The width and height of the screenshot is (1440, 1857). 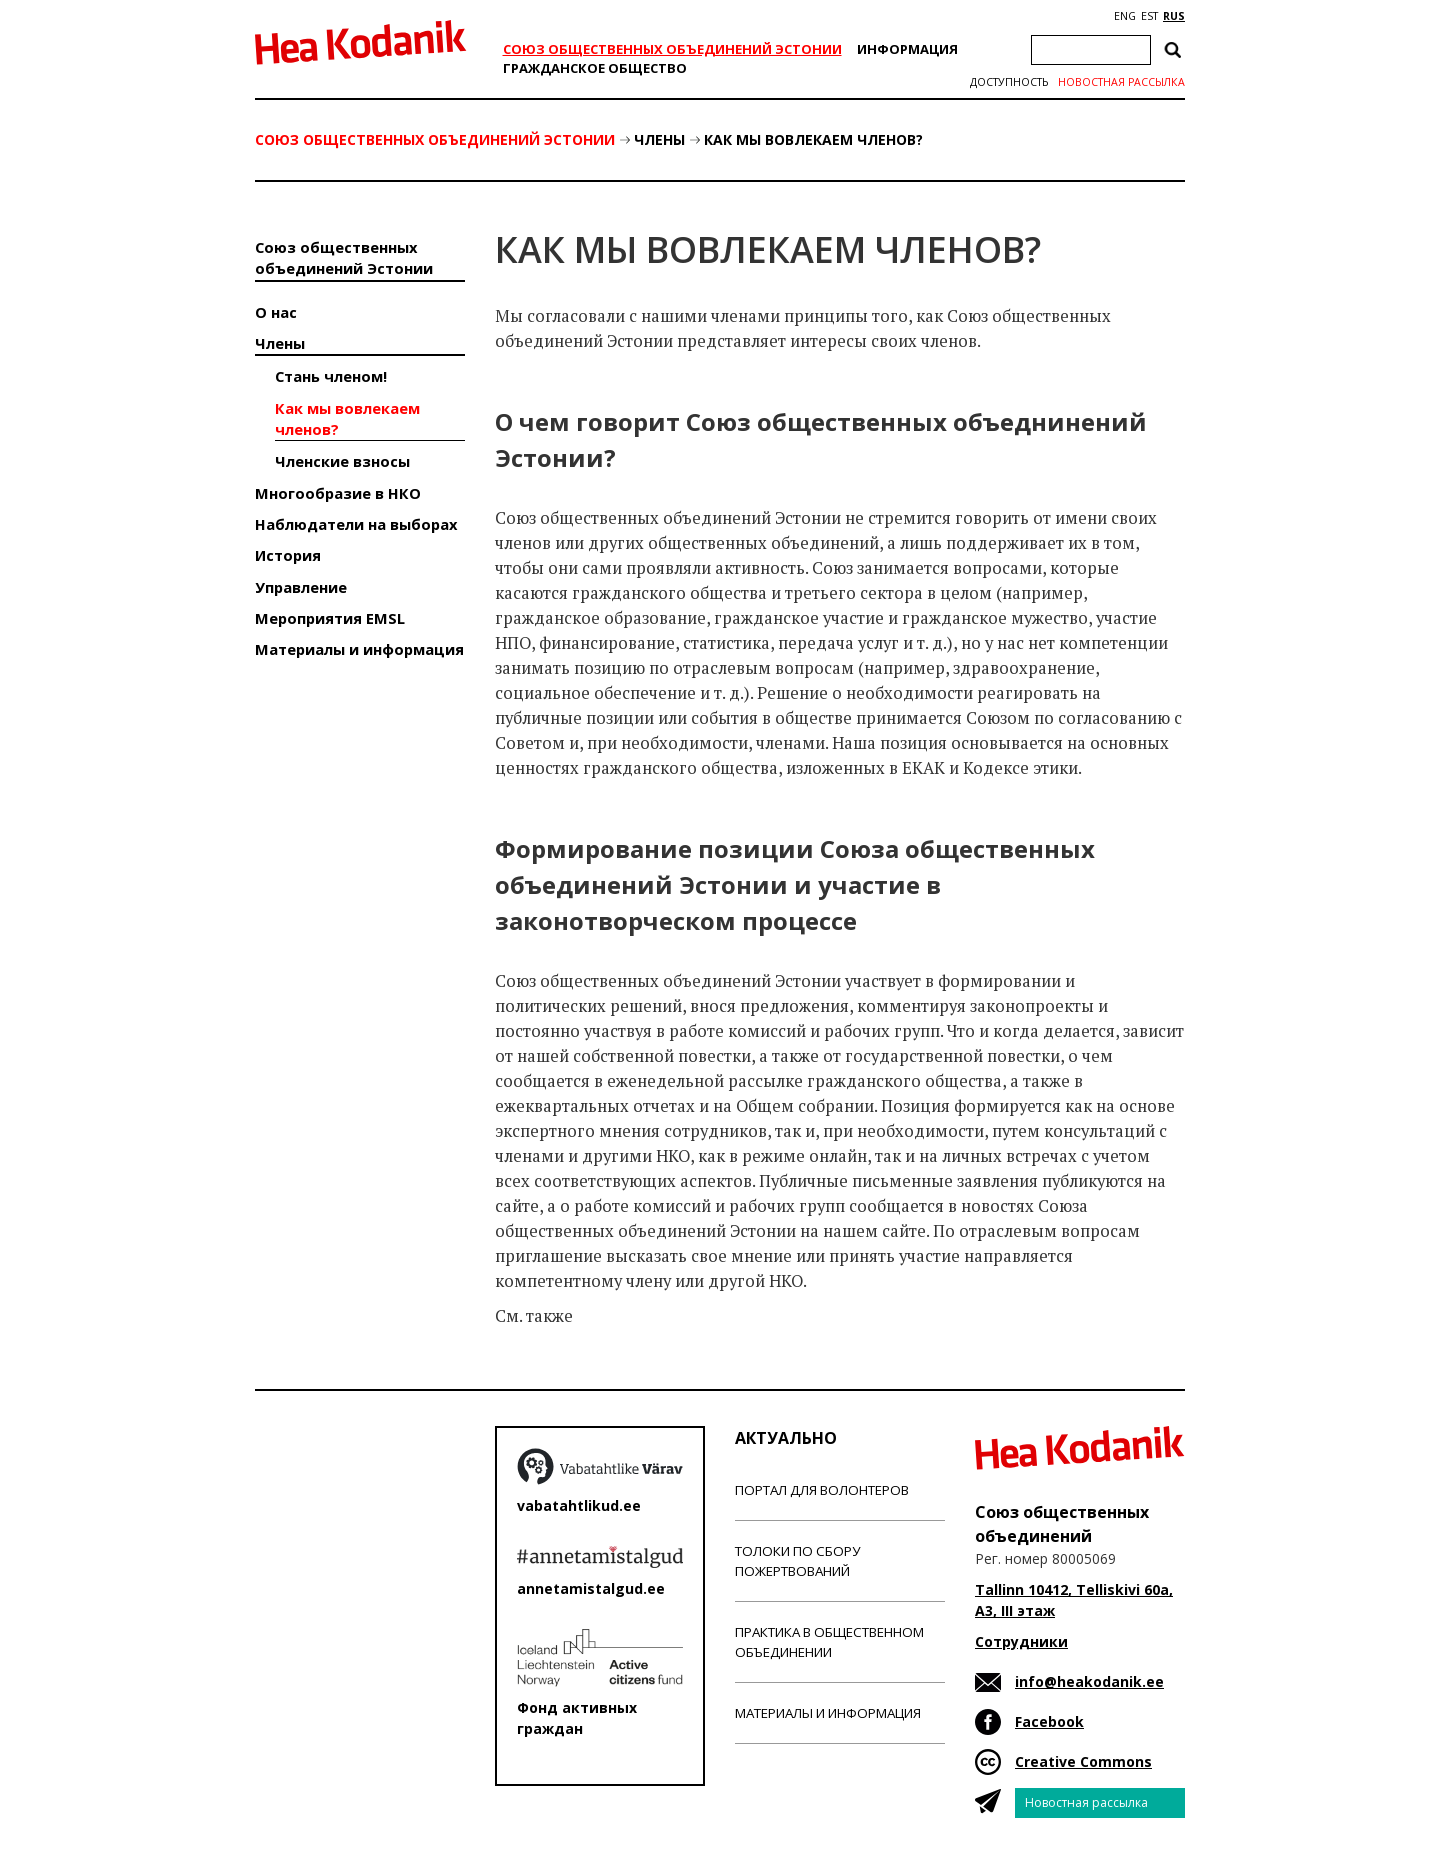 I want to click on RUS, so click(x=1174, y=16).